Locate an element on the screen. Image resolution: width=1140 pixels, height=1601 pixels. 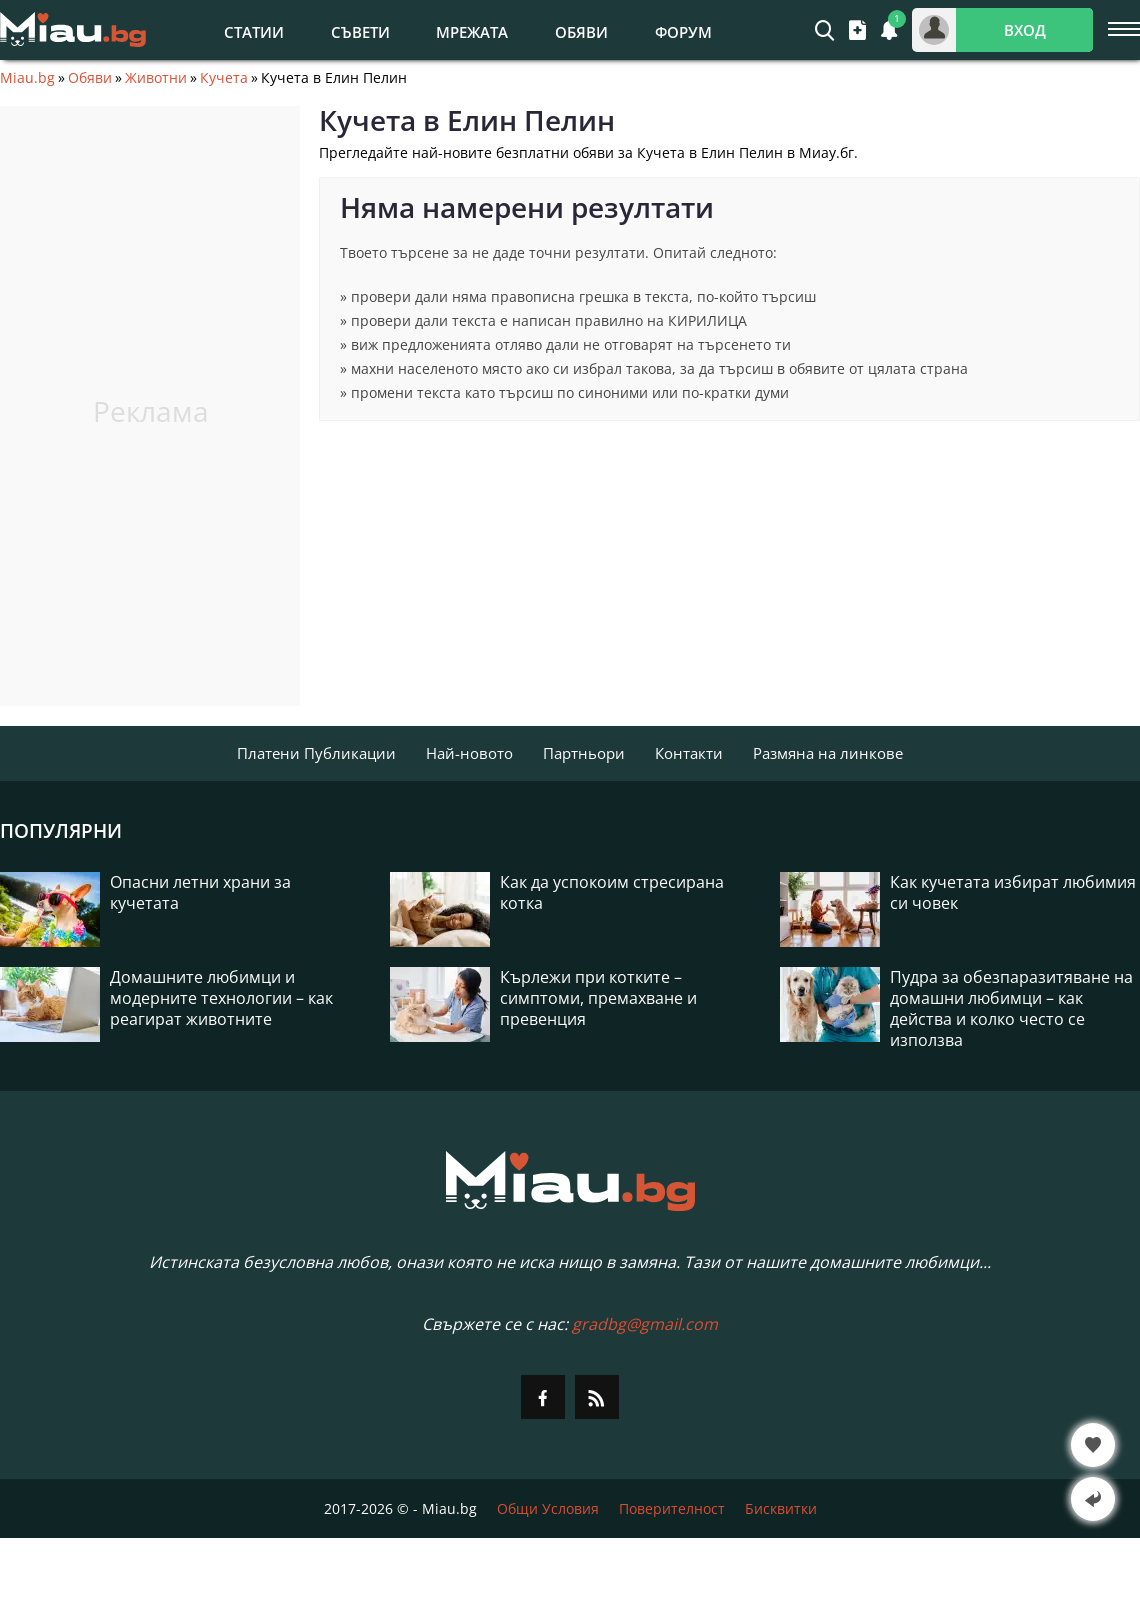
gradbg@gmail.com is located at coordinates (645, 1324).